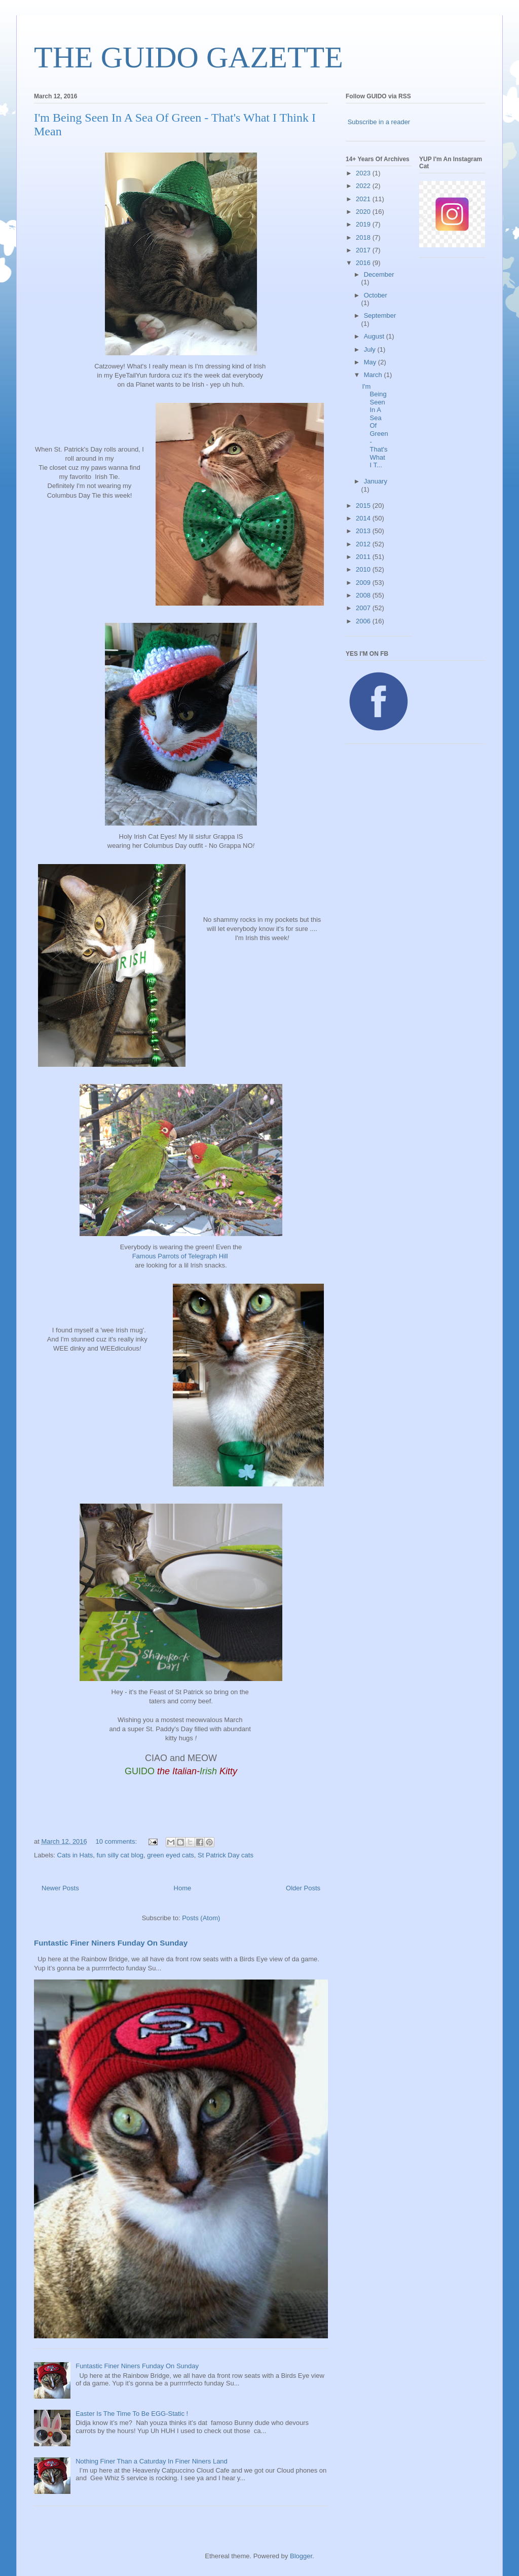 This screenshot has width=519, height=2576. I want to click on Newer Posts, so click(60, 1888).